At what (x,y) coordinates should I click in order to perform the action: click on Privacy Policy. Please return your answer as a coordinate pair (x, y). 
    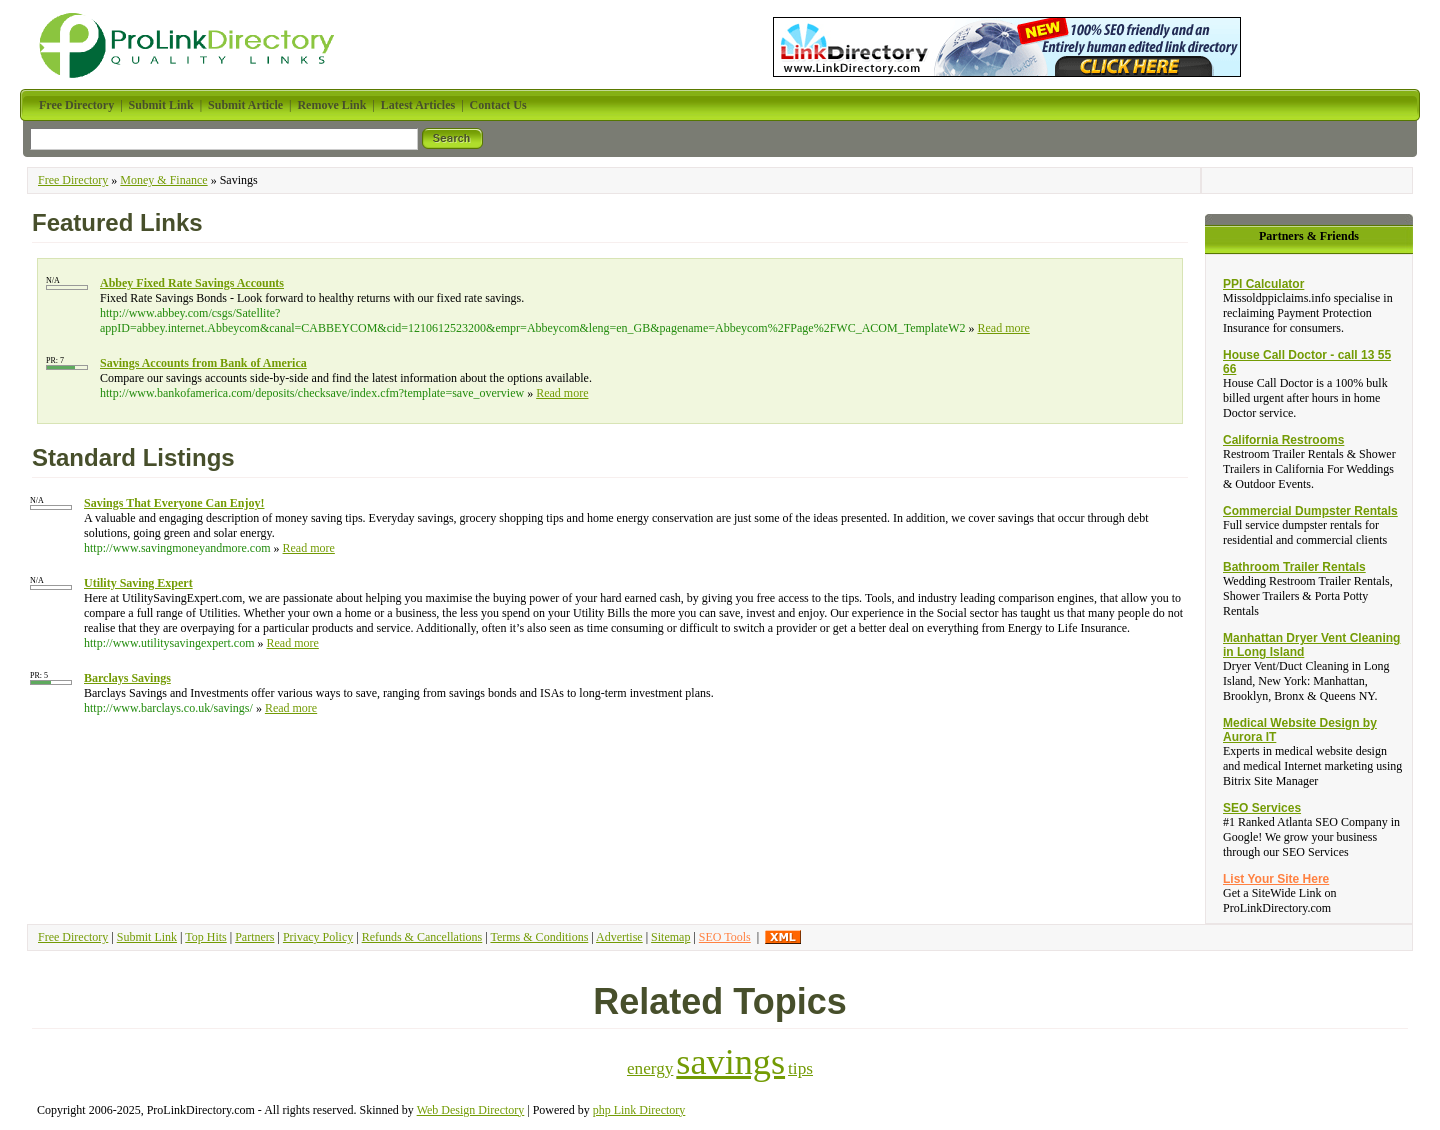
    Looking at the image, I should click on (318, 937).